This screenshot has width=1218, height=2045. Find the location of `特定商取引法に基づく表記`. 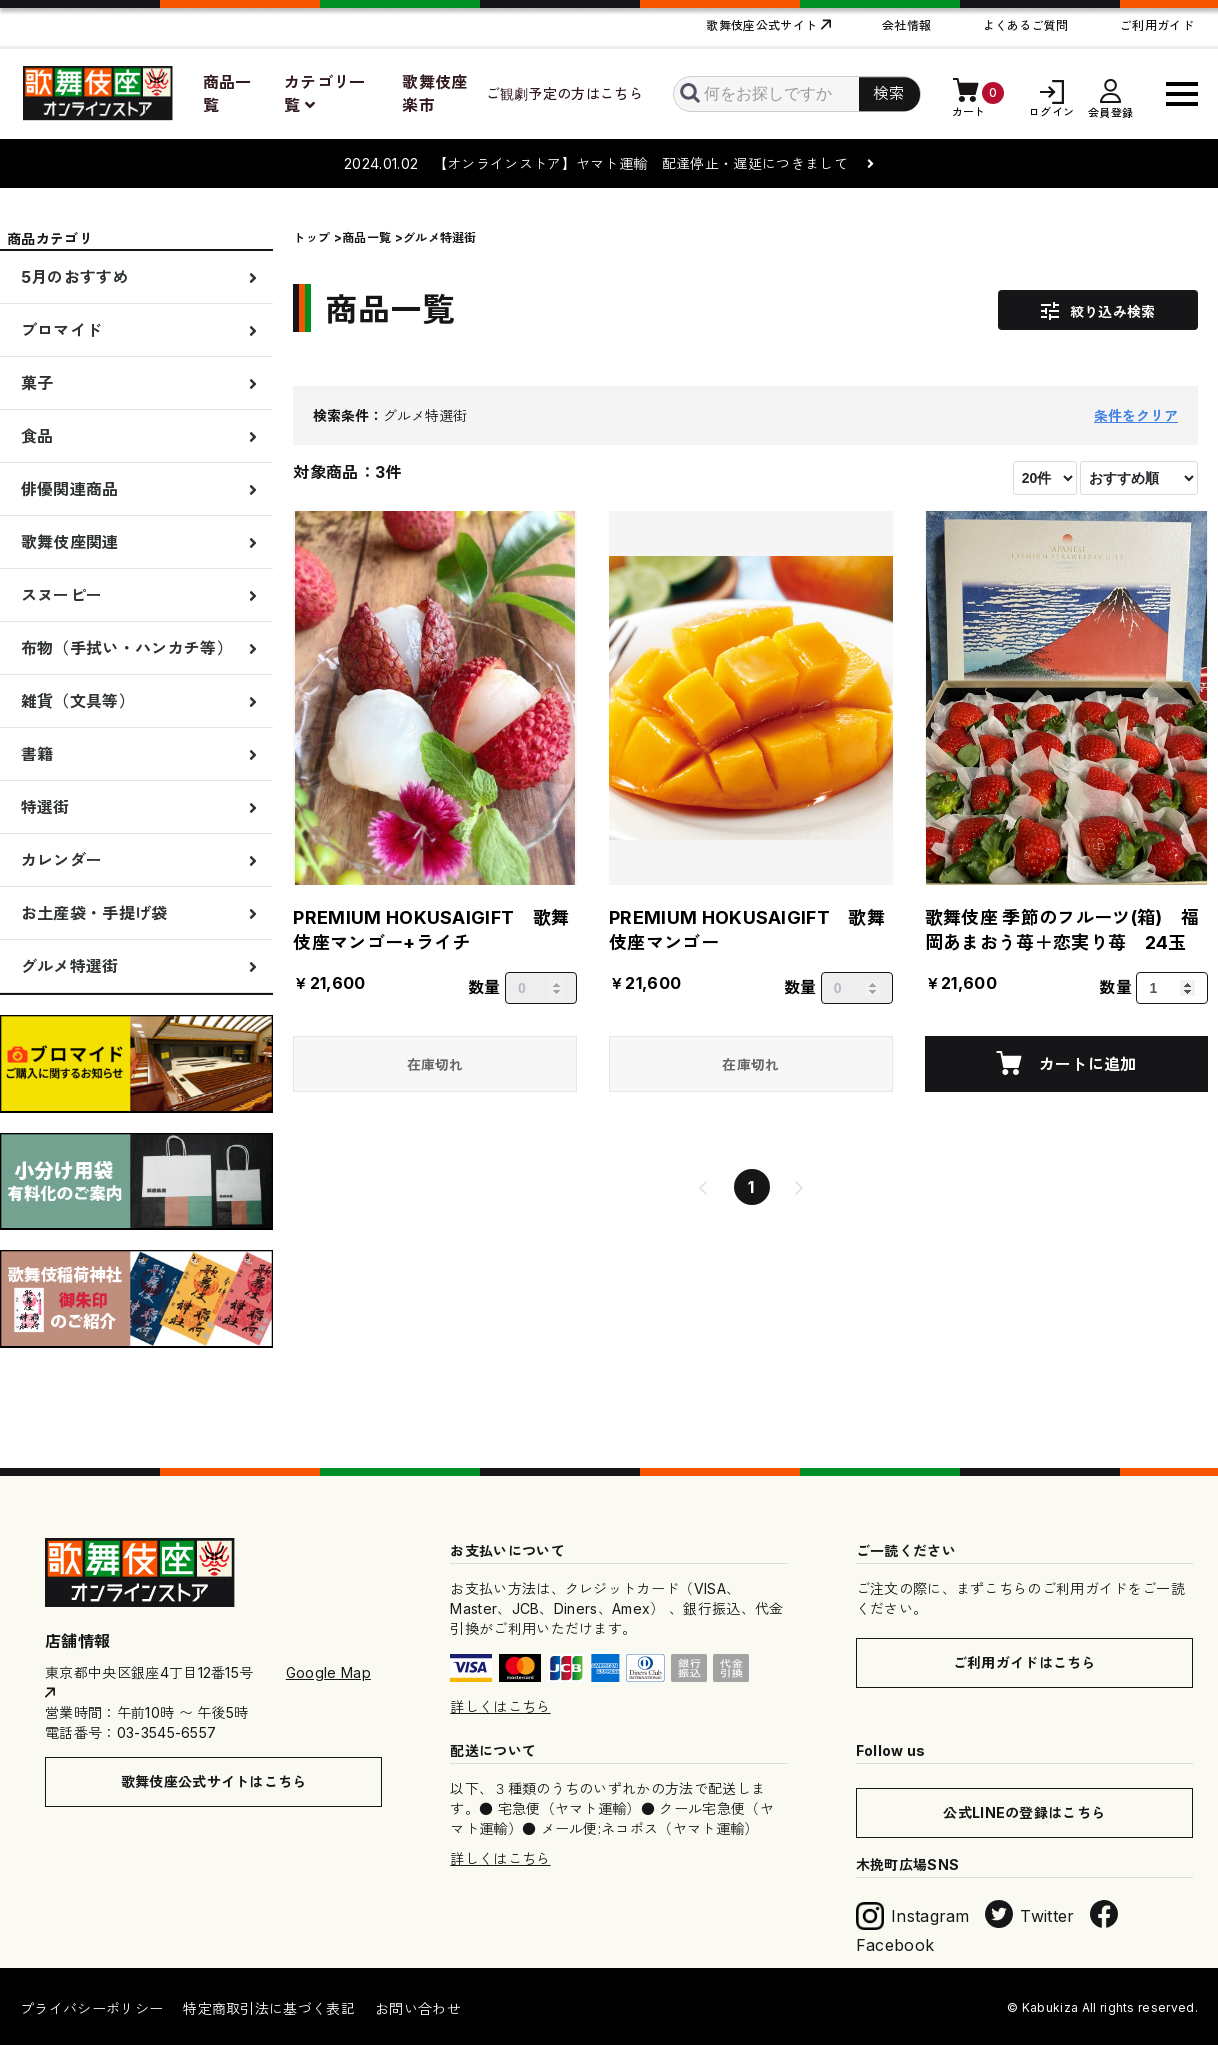

特定商取引法に基づく表記 is located at coordinates (269, 2008).